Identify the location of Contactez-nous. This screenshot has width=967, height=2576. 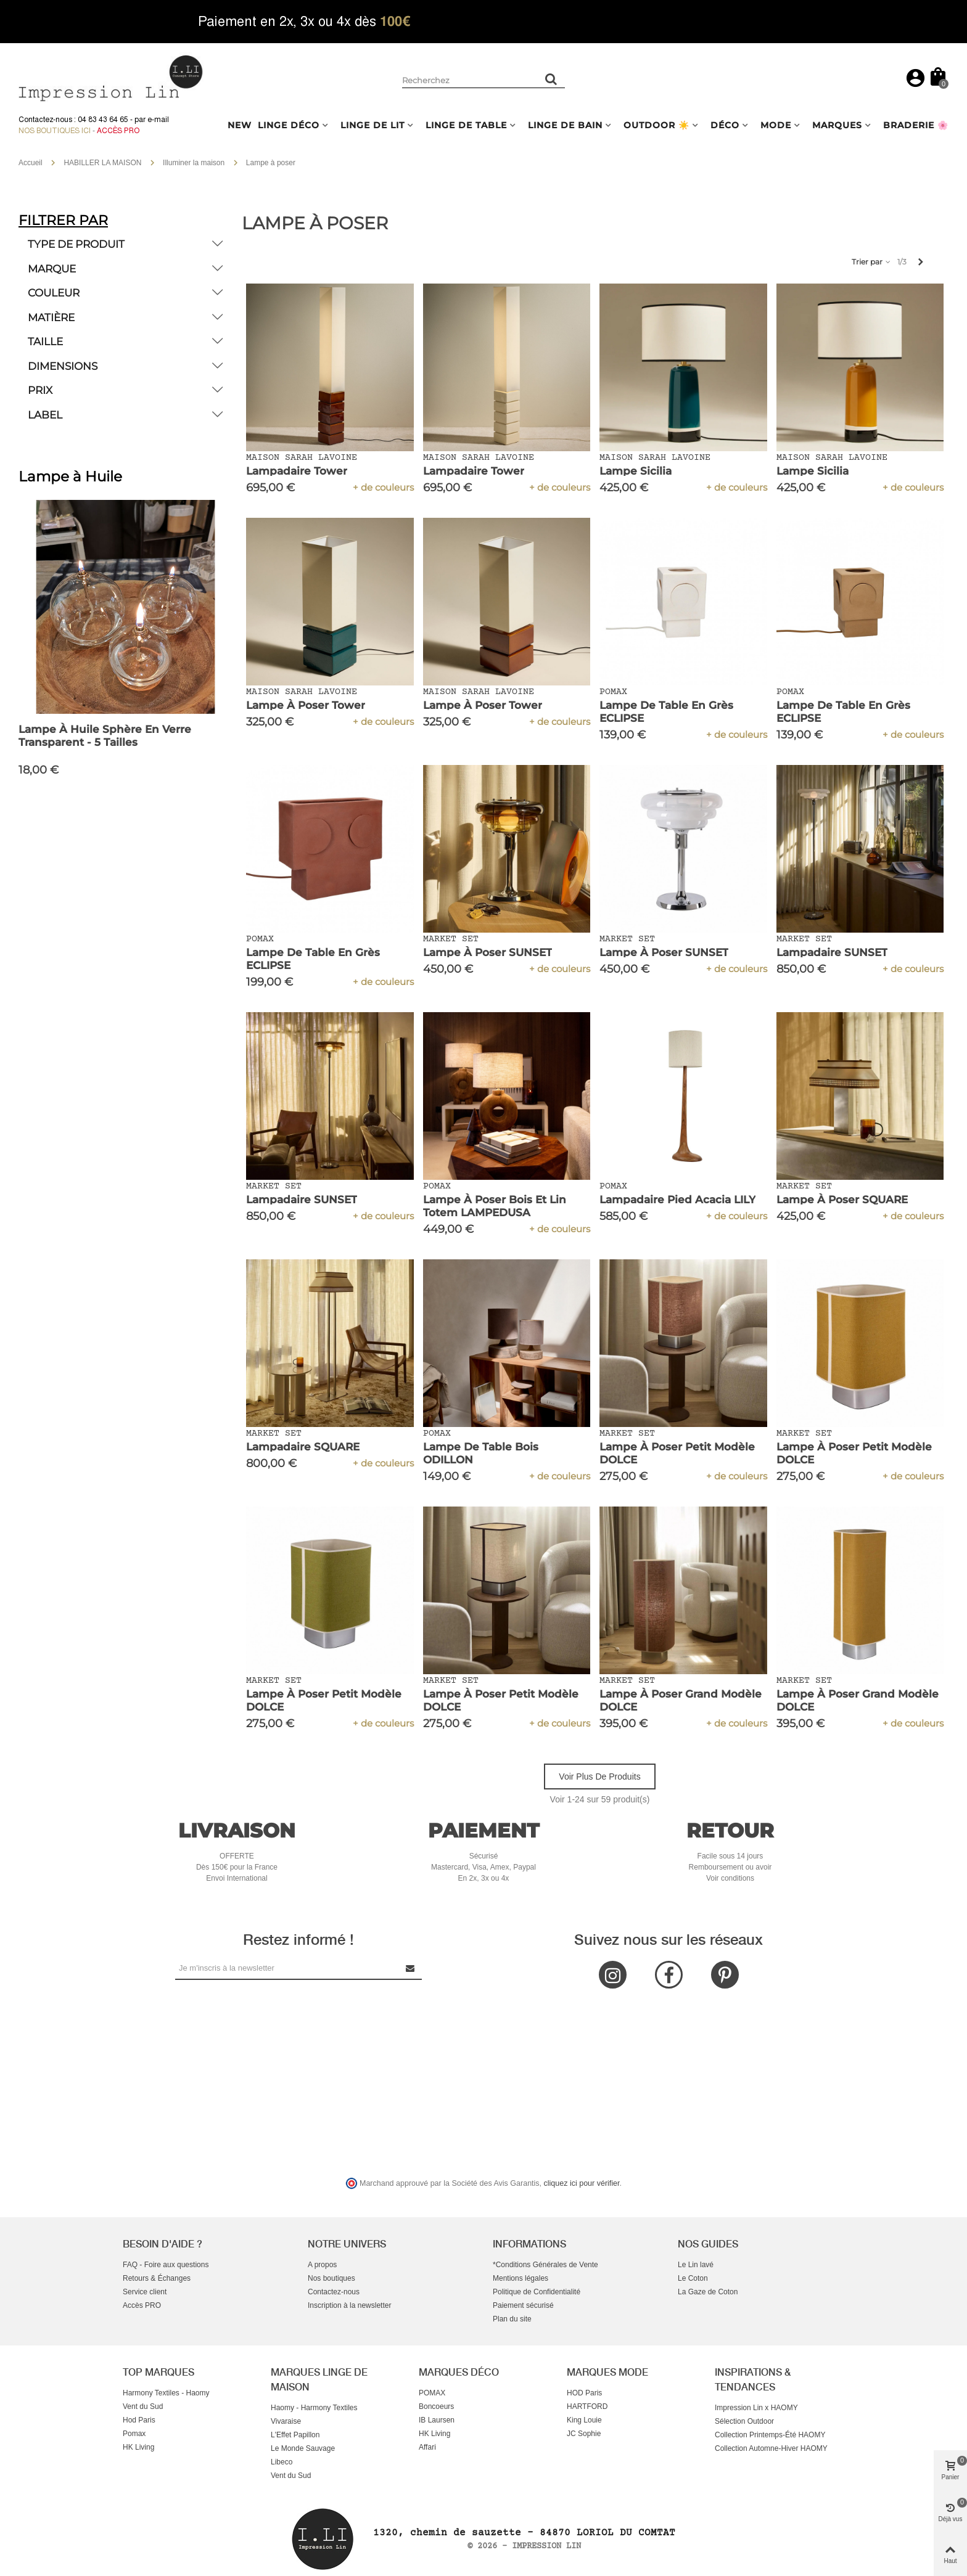
(334, 2292).